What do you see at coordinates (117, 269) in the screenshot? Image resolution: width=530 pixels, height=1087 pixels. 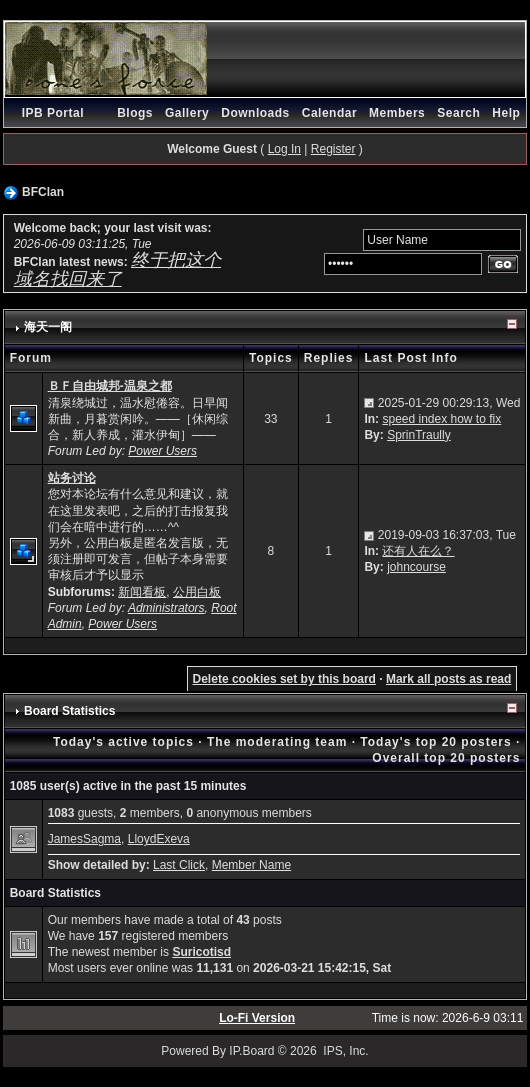 I see `终于把这个域名找回来了` at bounding box center [117, 269].